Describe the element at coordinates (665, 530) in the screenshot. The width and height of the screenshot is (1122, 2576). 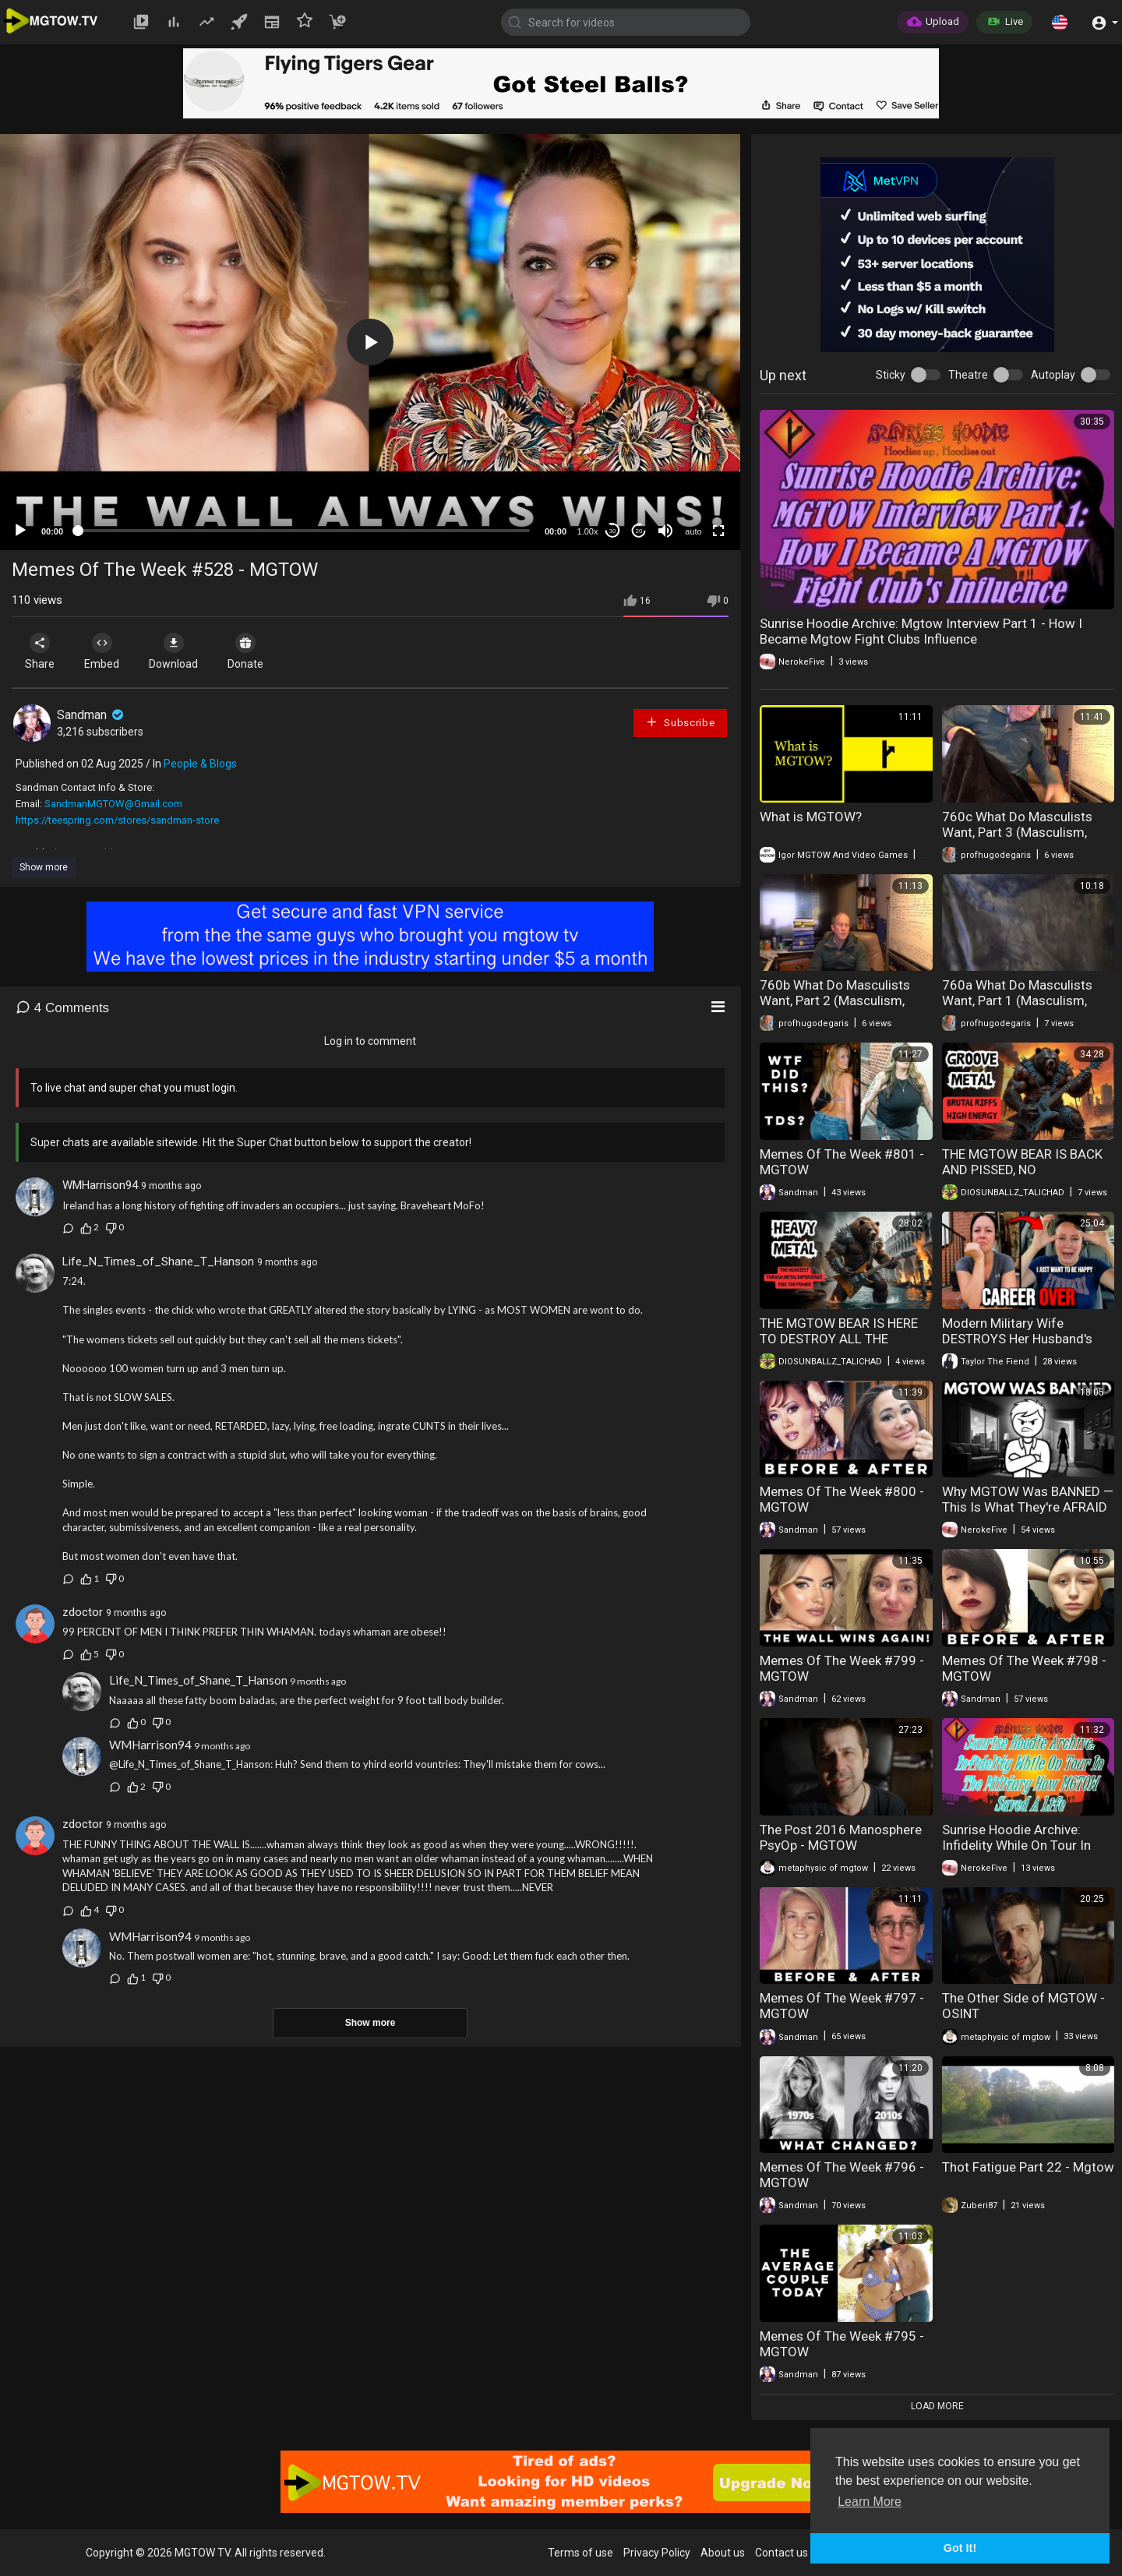
I see `[Mute]` at that location.